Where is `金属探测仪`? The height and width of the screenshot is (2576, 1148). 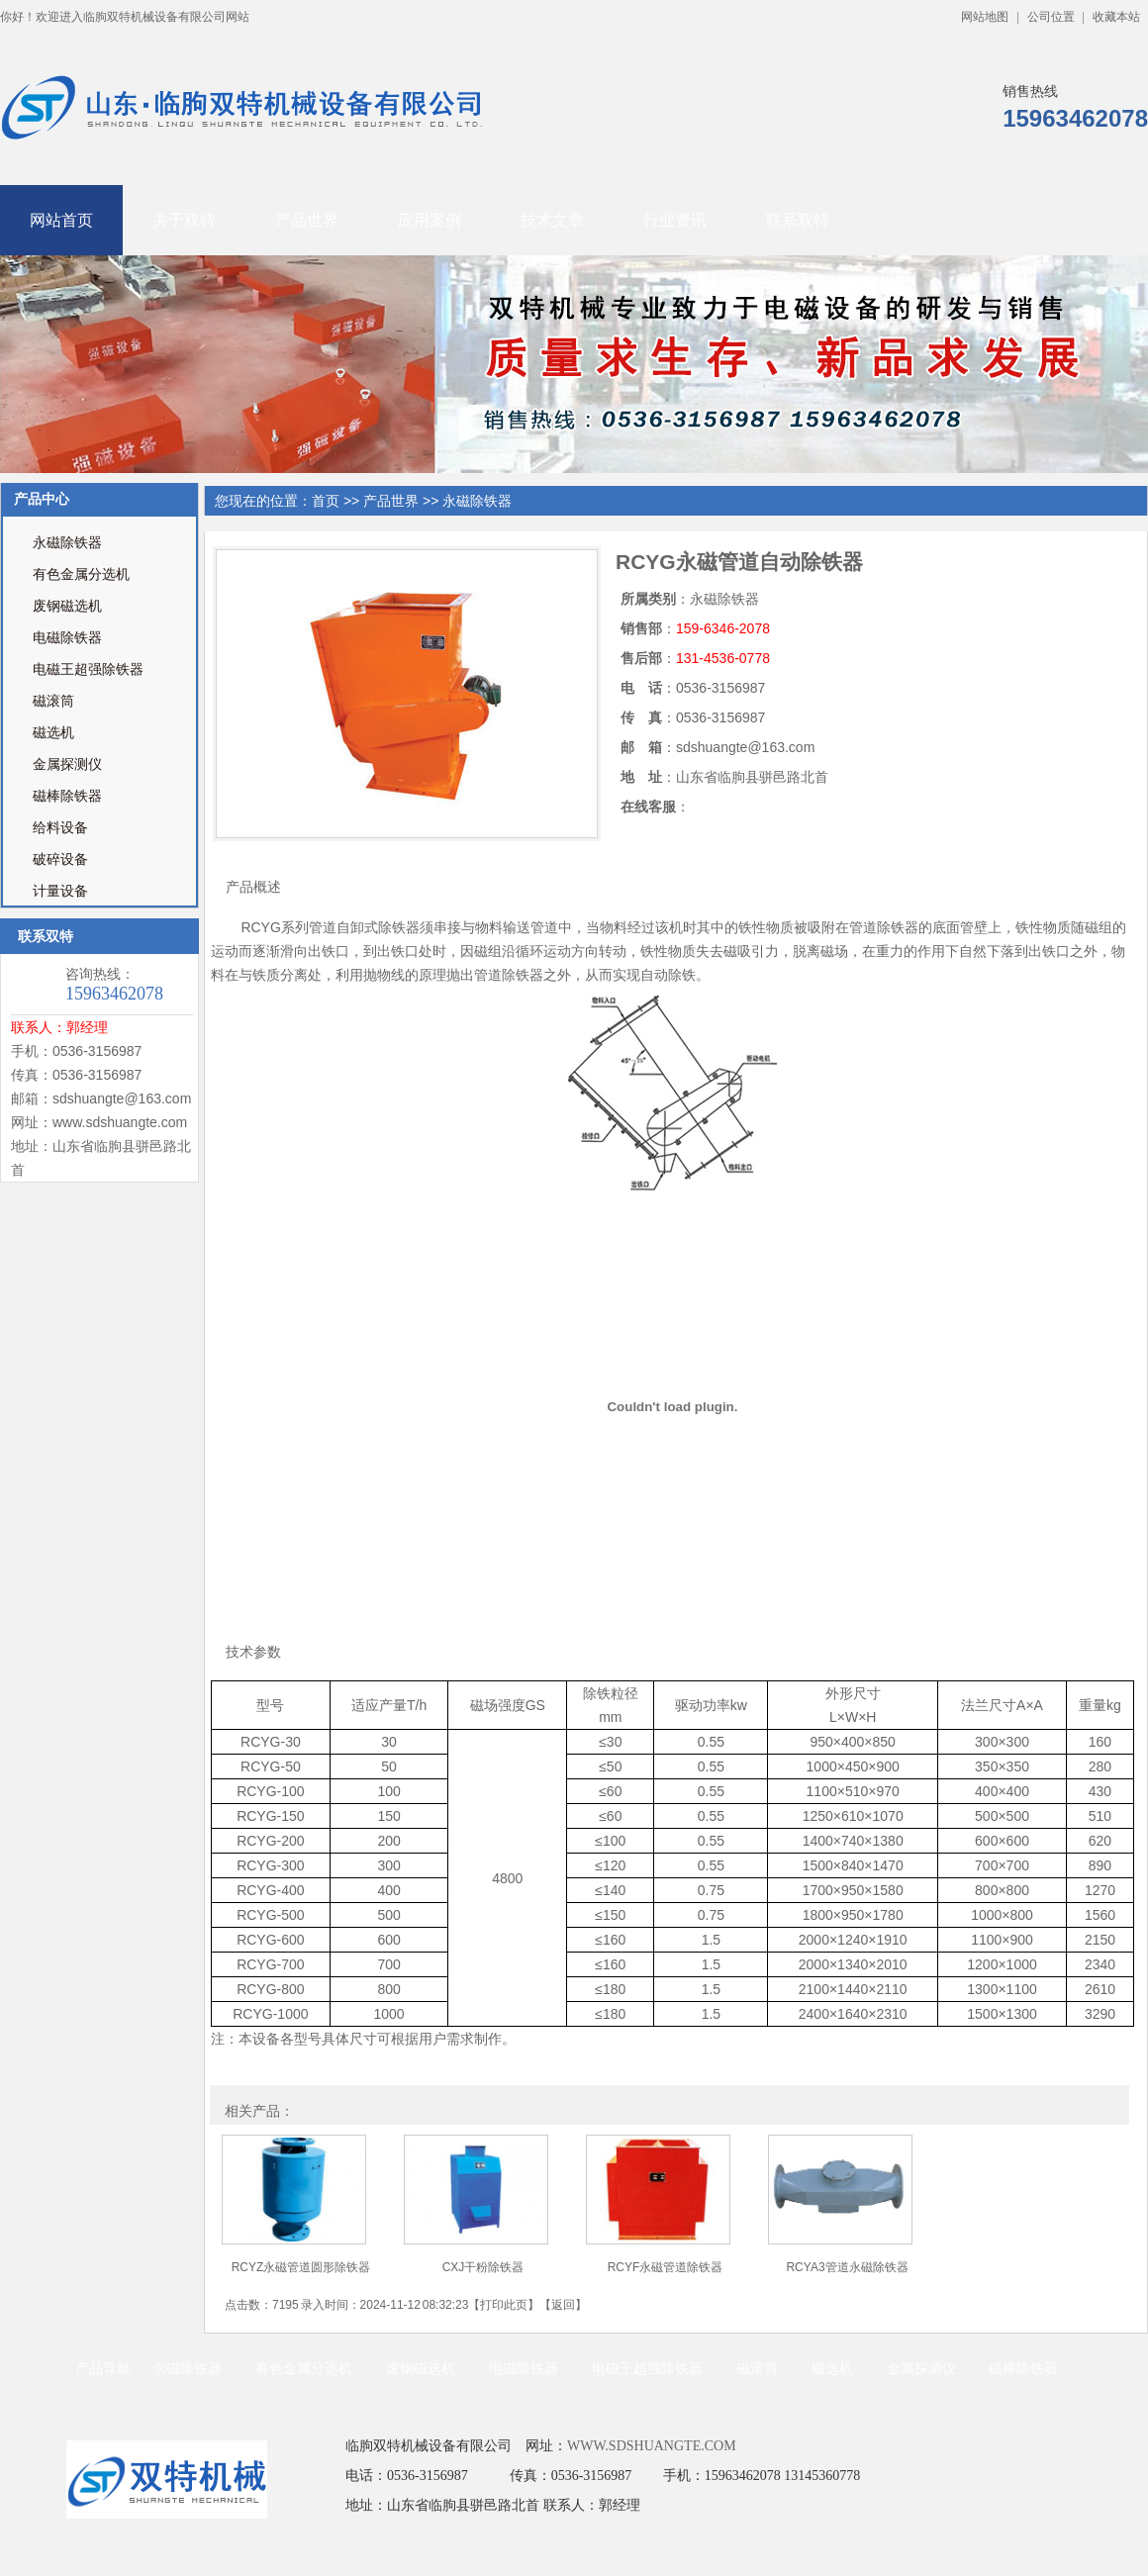 金属探测仪 is located at coordinates (67, 764).